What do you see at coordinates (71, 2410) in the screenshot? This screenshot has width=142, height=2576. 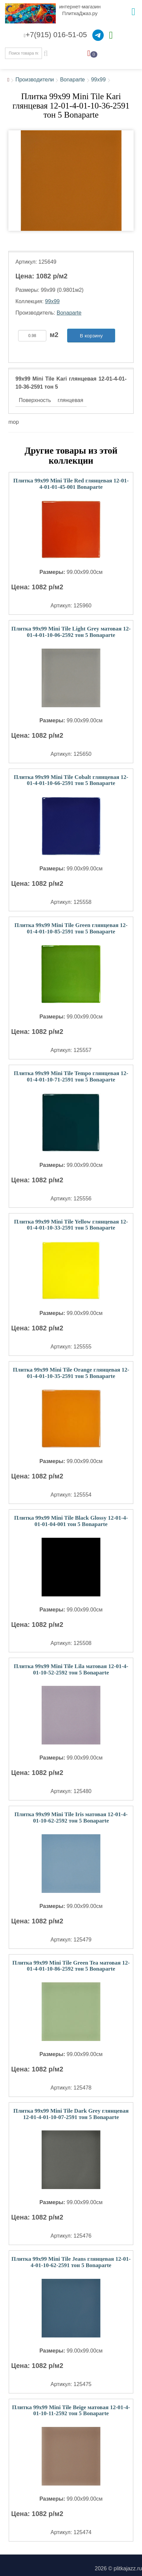 I see `Плитка 99x99 Mini Tile Beige матовая 12-01-4-01-10-11-2592 тон 5 Bonaparte` at bounding box center [71, 2410].